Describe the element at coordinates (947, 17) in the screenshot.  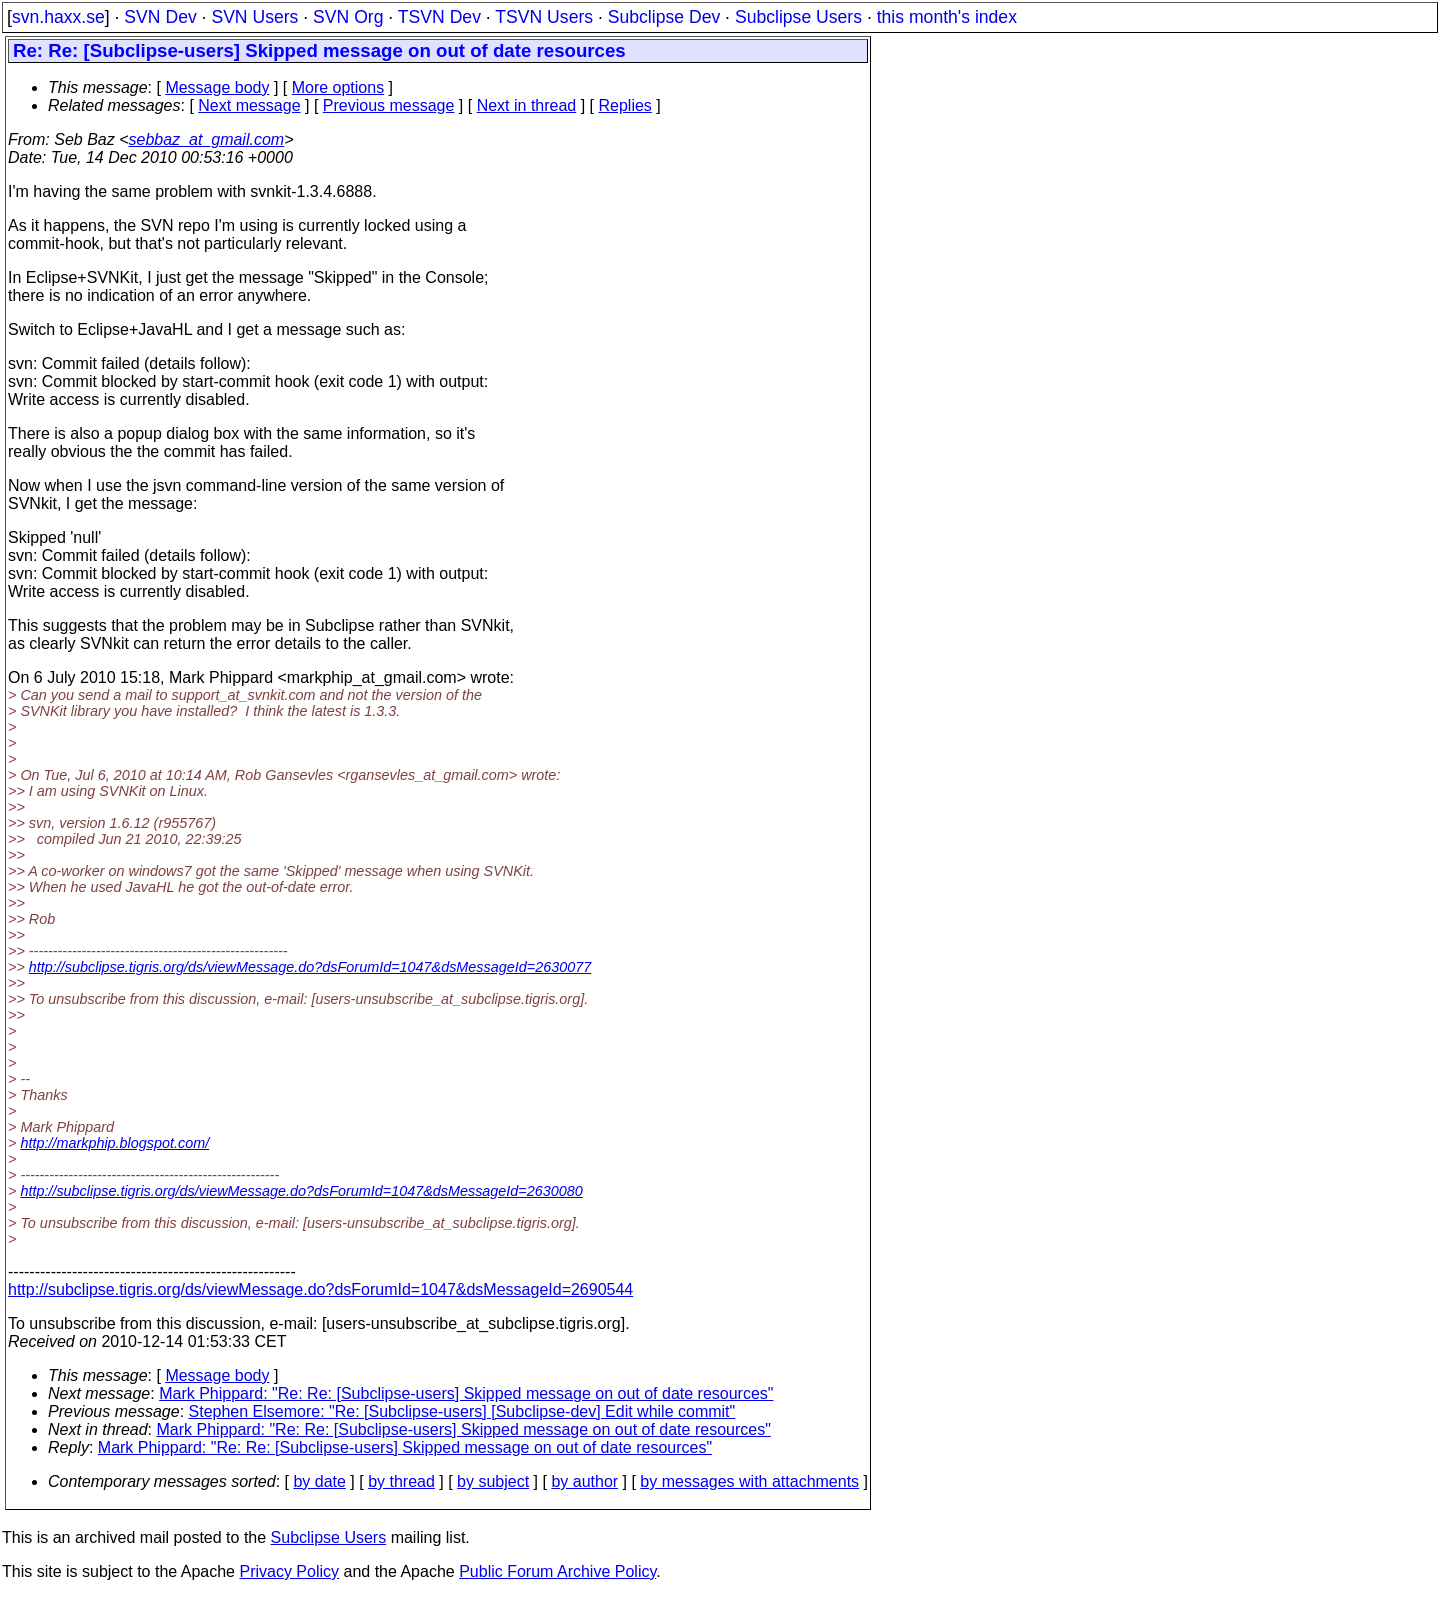
I see `this month's index` at that location.